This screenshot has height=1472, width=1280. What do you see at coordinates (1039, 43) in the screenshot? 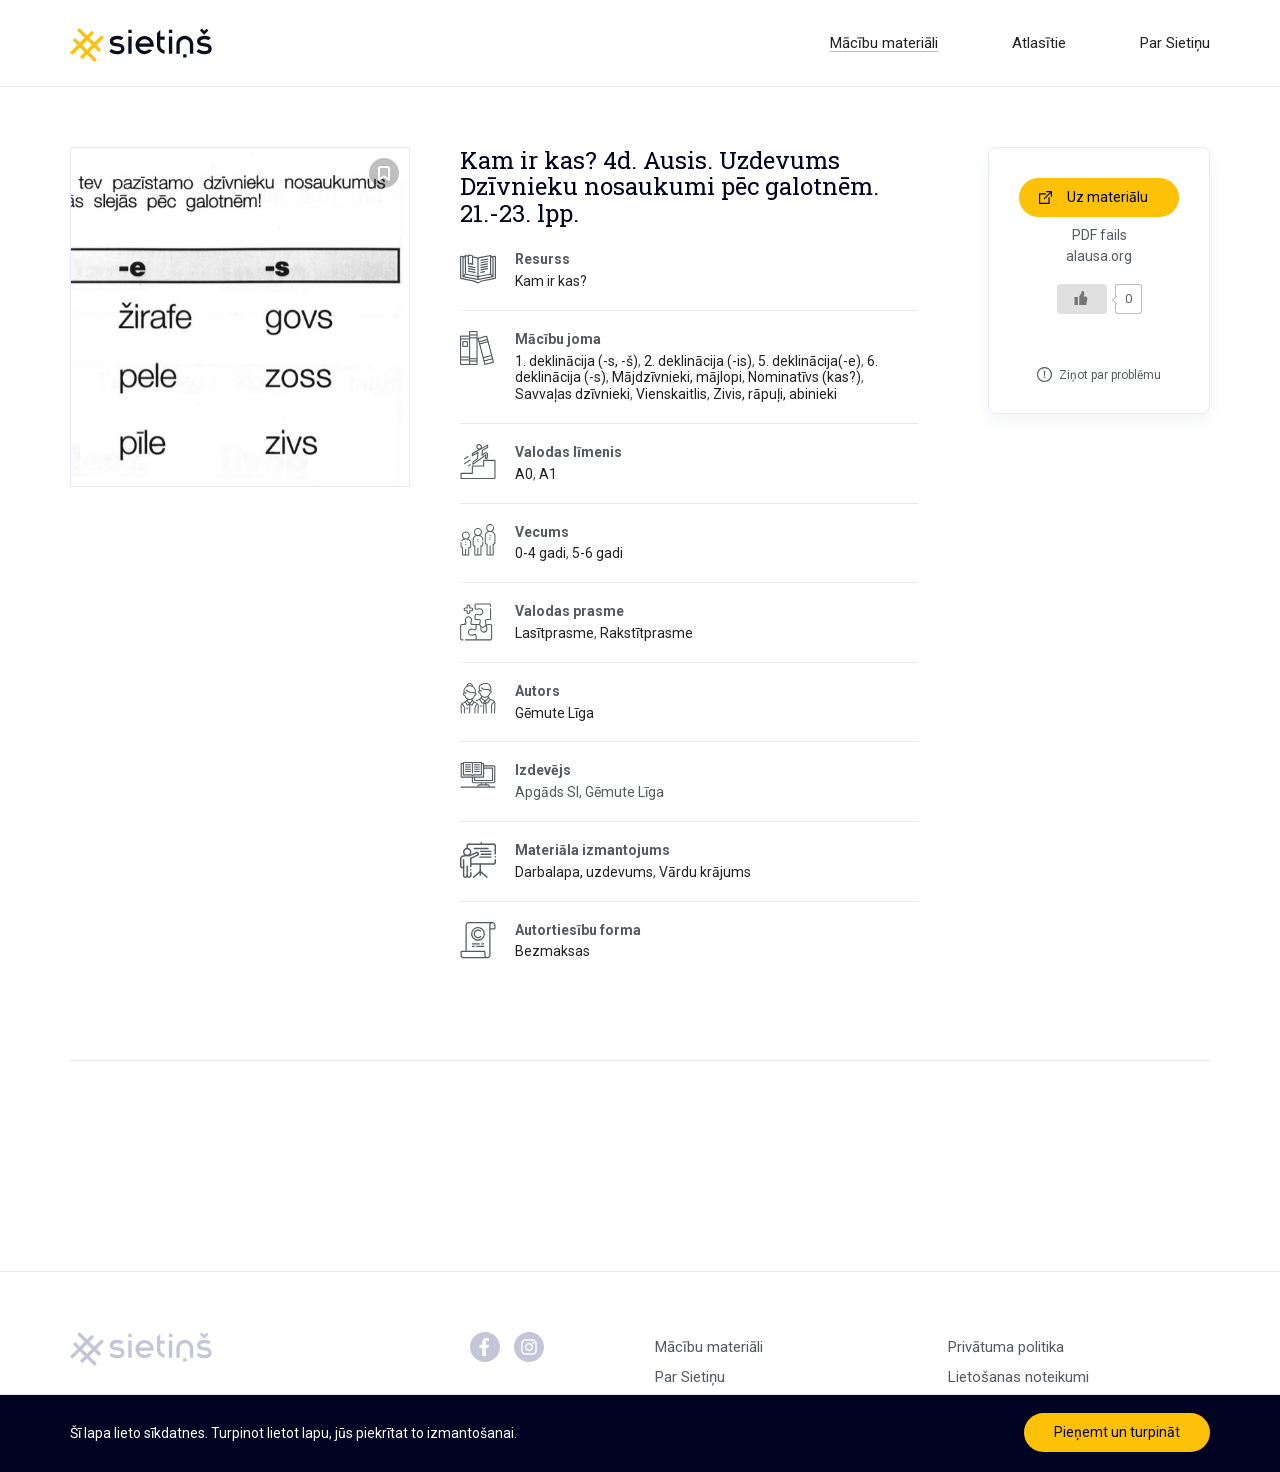
I see `Atlasītie` at bounding box center [1039, 43].